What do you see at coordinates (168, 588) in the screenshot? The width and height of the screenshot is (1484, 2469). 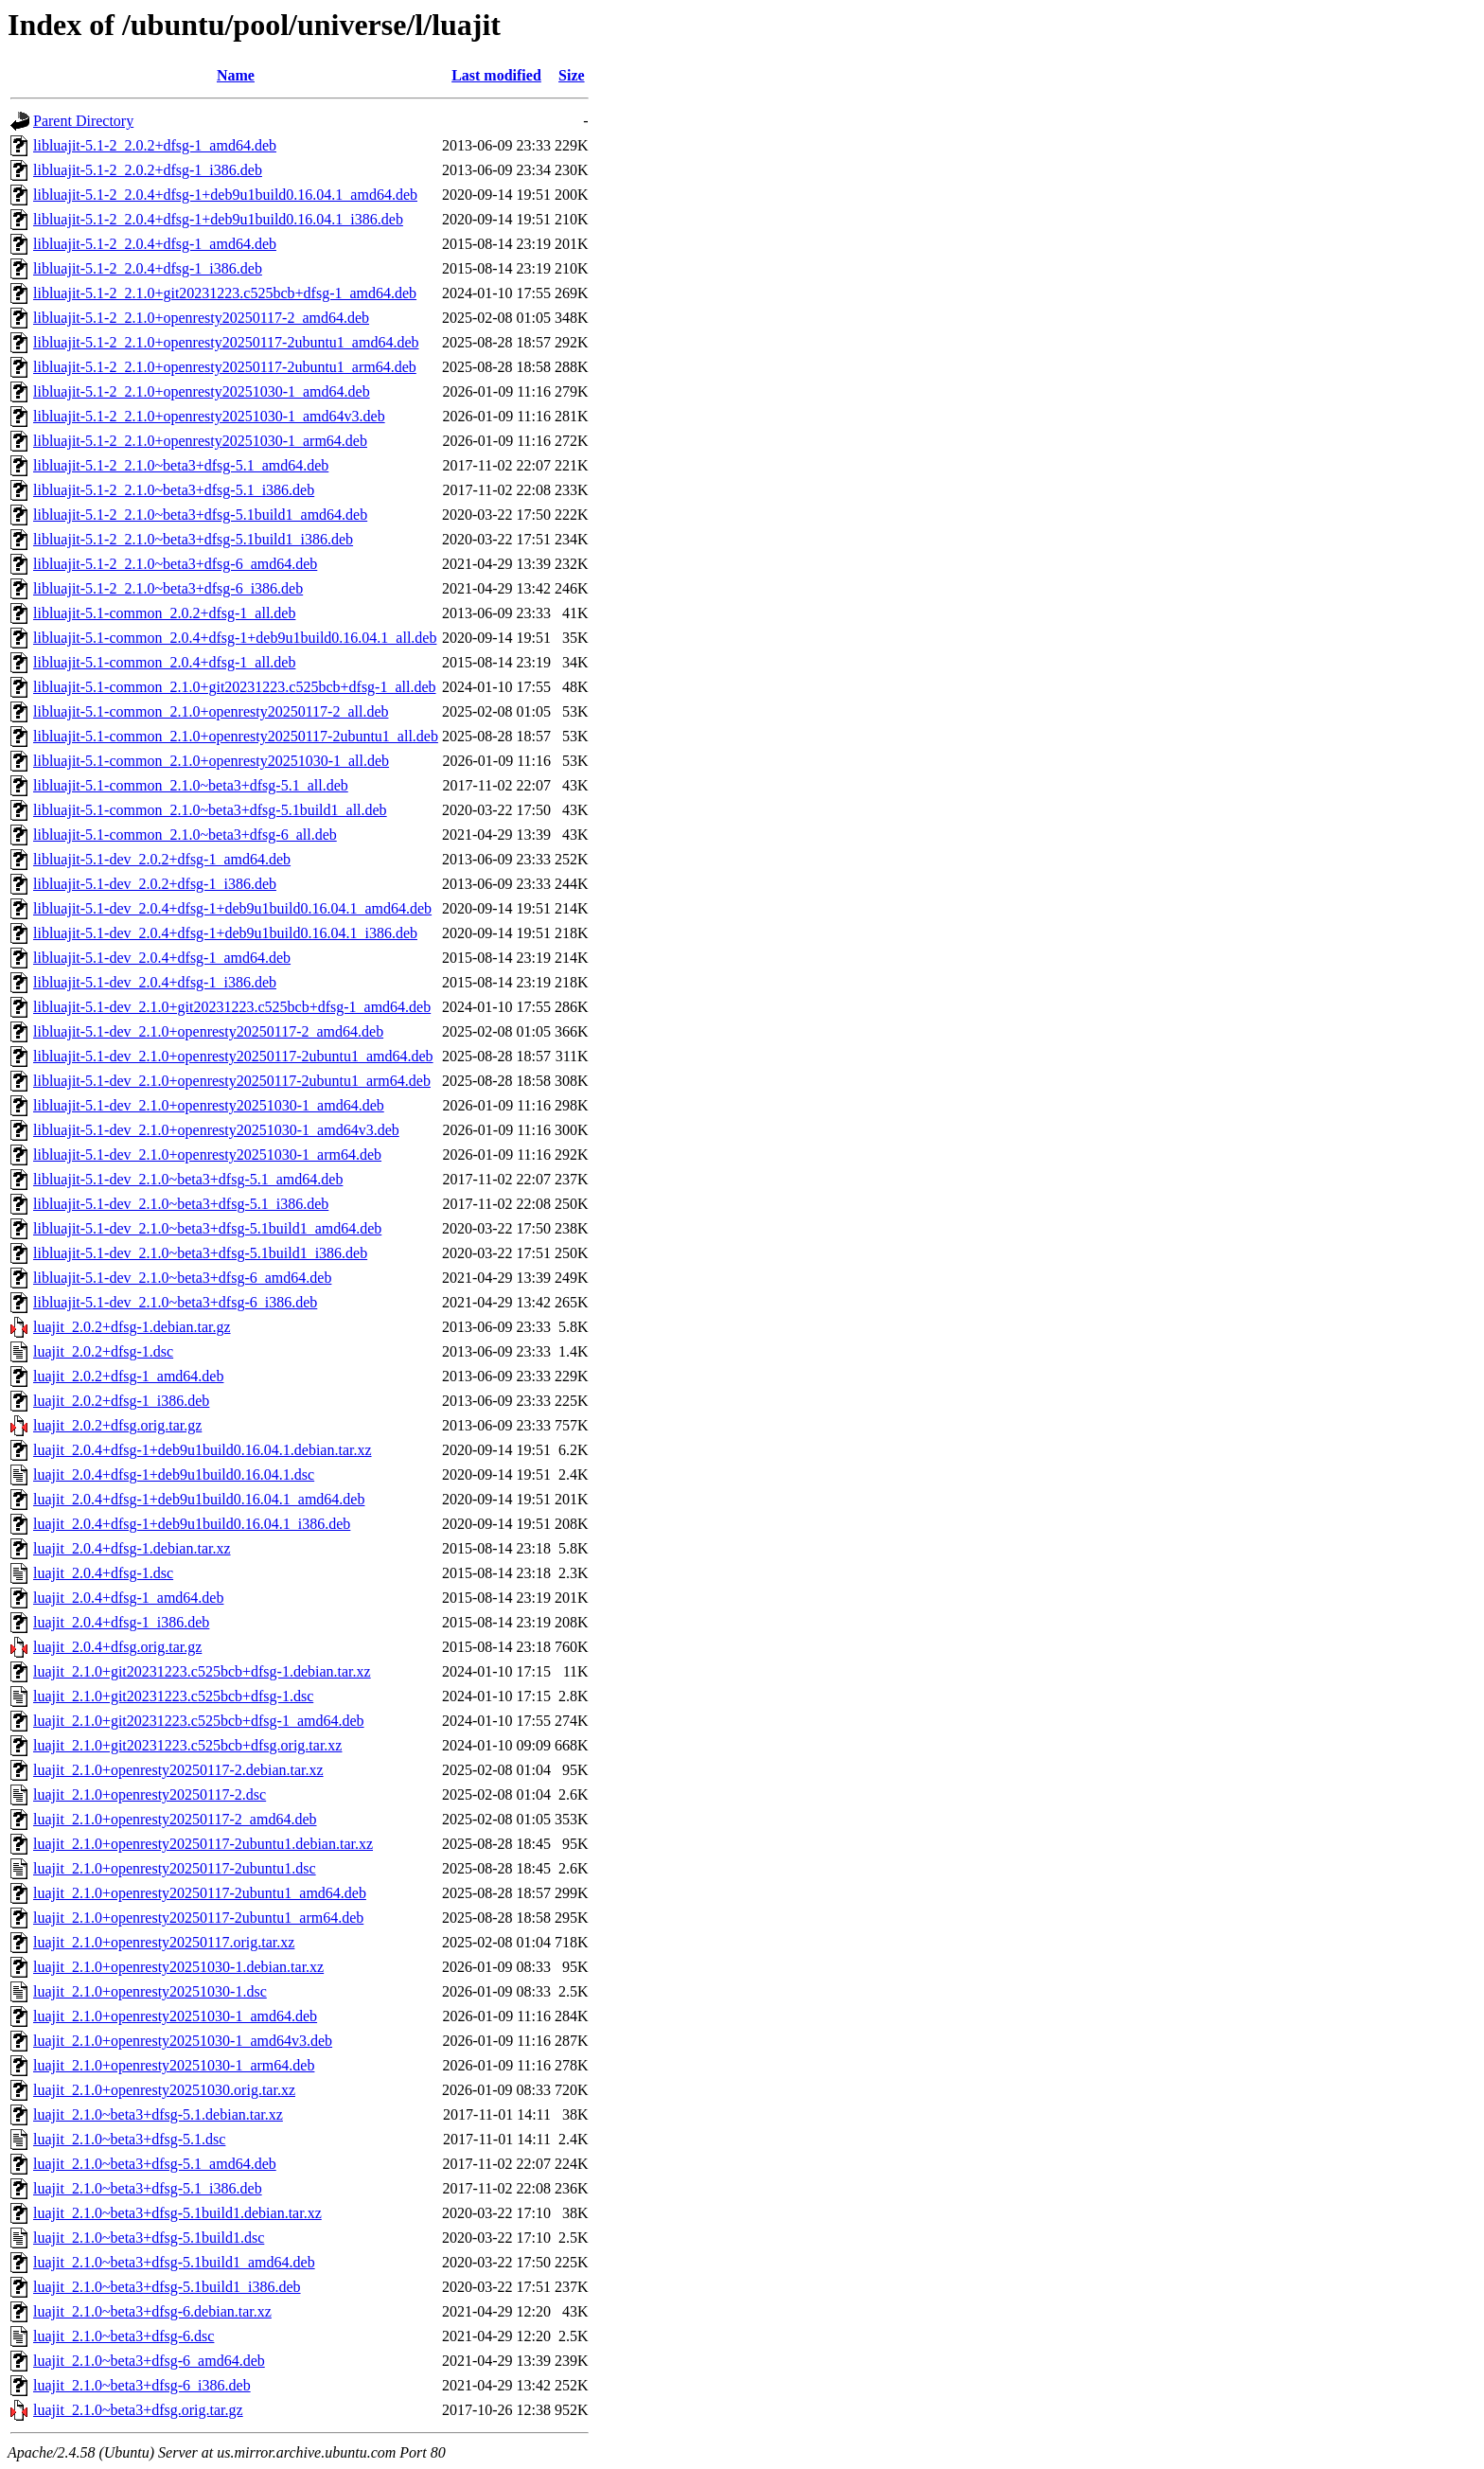 I see `libluajit-5.1-2_2.1.0~beta3+dfsg-6_i386.deb` at bounding box center [168, 588].